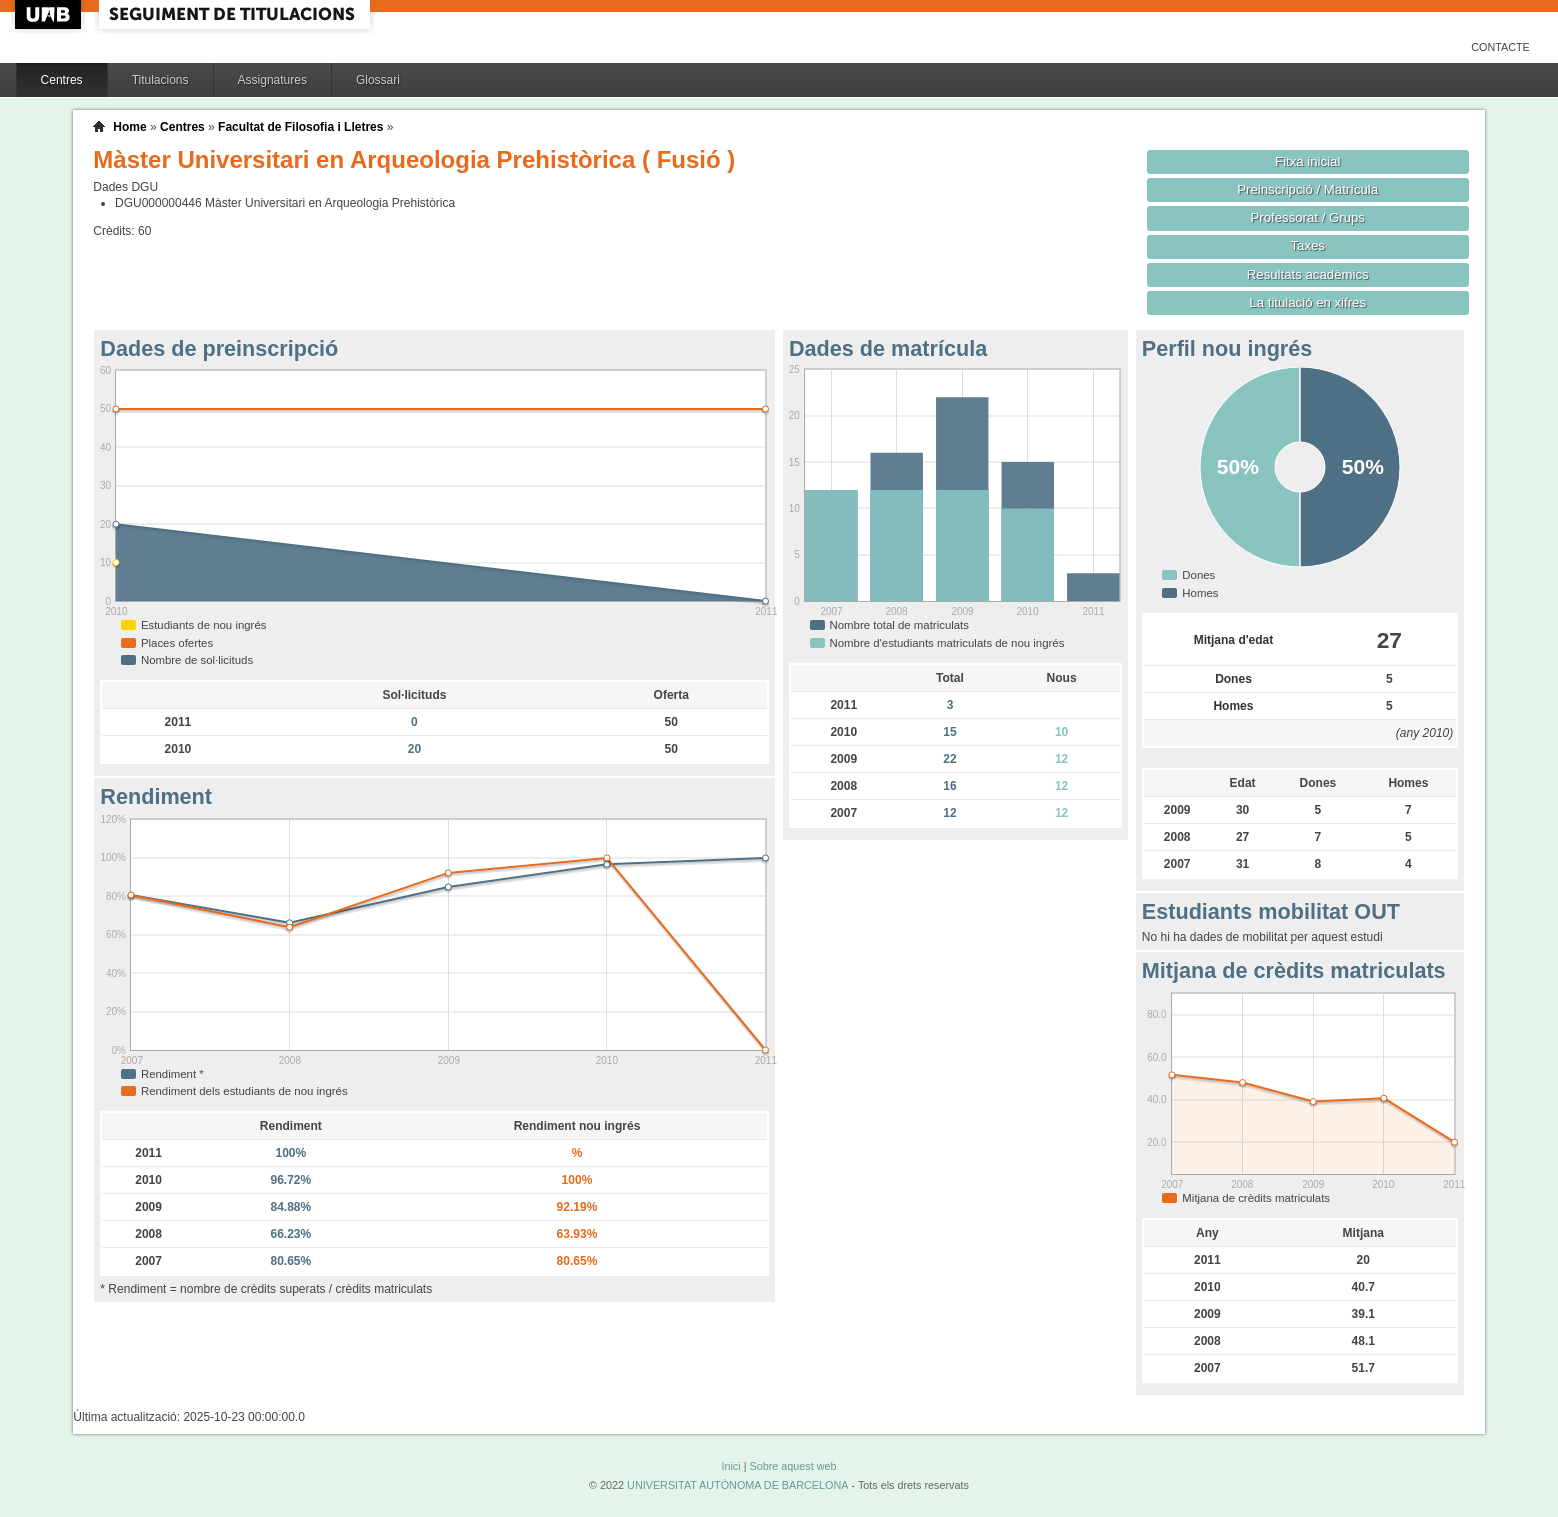  Describe the element at coordinates (1500, 47) in the screenshot. I see `Contacte` at that location.